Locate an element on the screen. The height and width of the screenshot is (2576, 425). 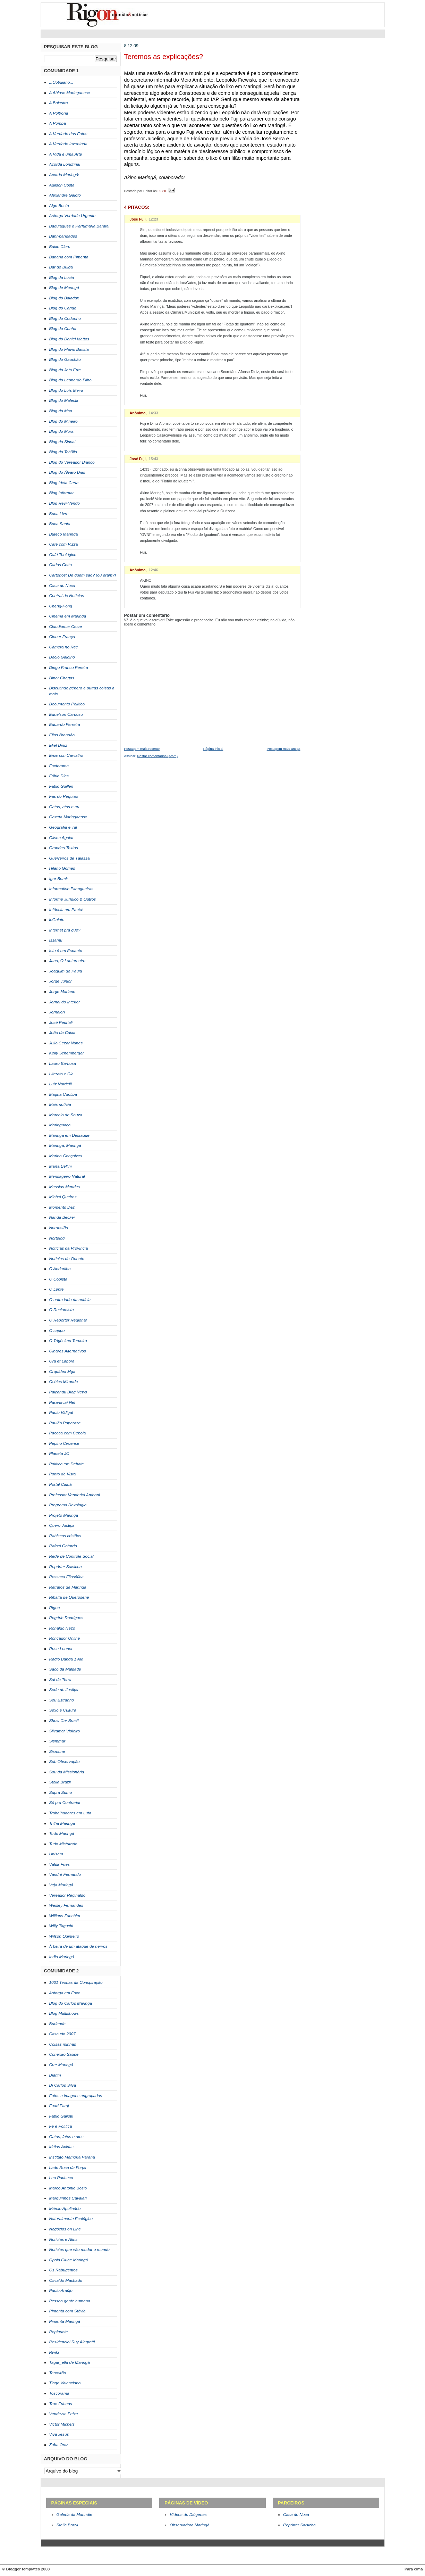
Marino Gonçalves is located at coordinates (65, 1155).